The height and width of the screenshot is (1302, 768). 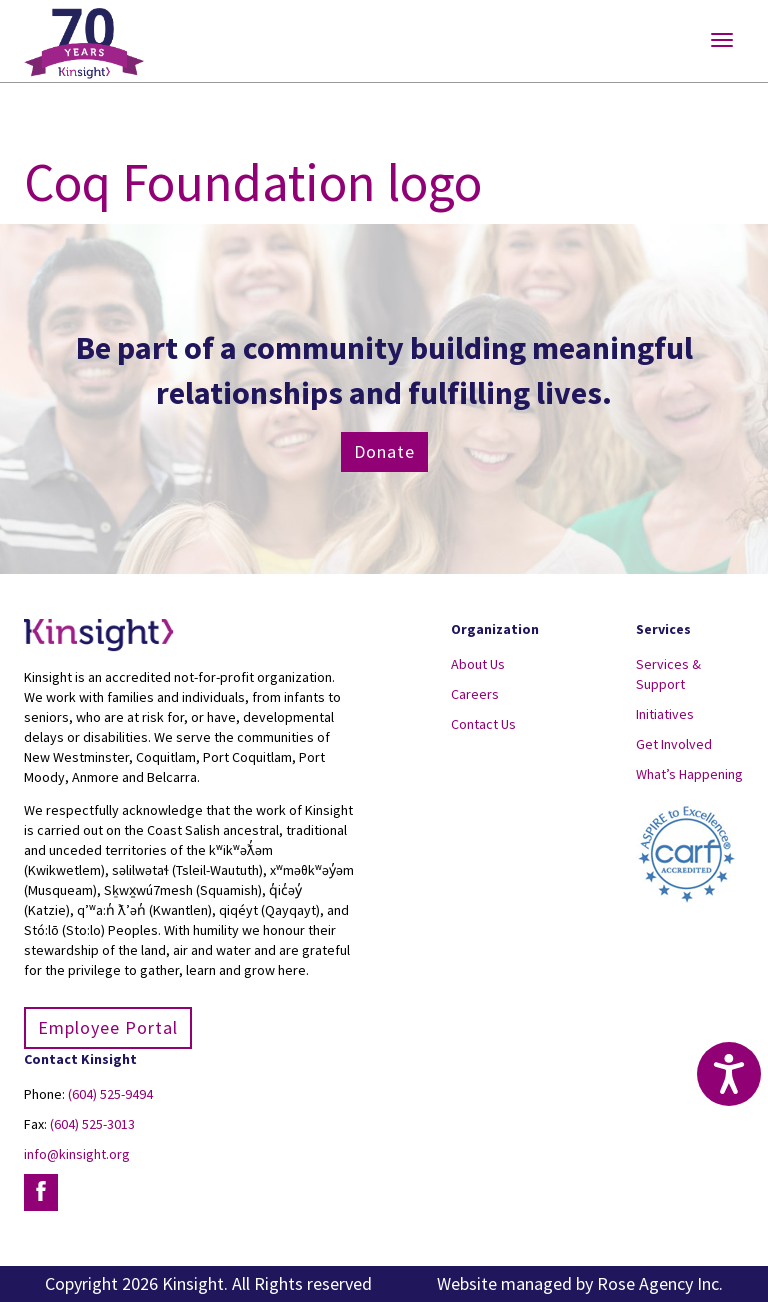 I want to click on Employee Portal, so click(x=108, y=1027).